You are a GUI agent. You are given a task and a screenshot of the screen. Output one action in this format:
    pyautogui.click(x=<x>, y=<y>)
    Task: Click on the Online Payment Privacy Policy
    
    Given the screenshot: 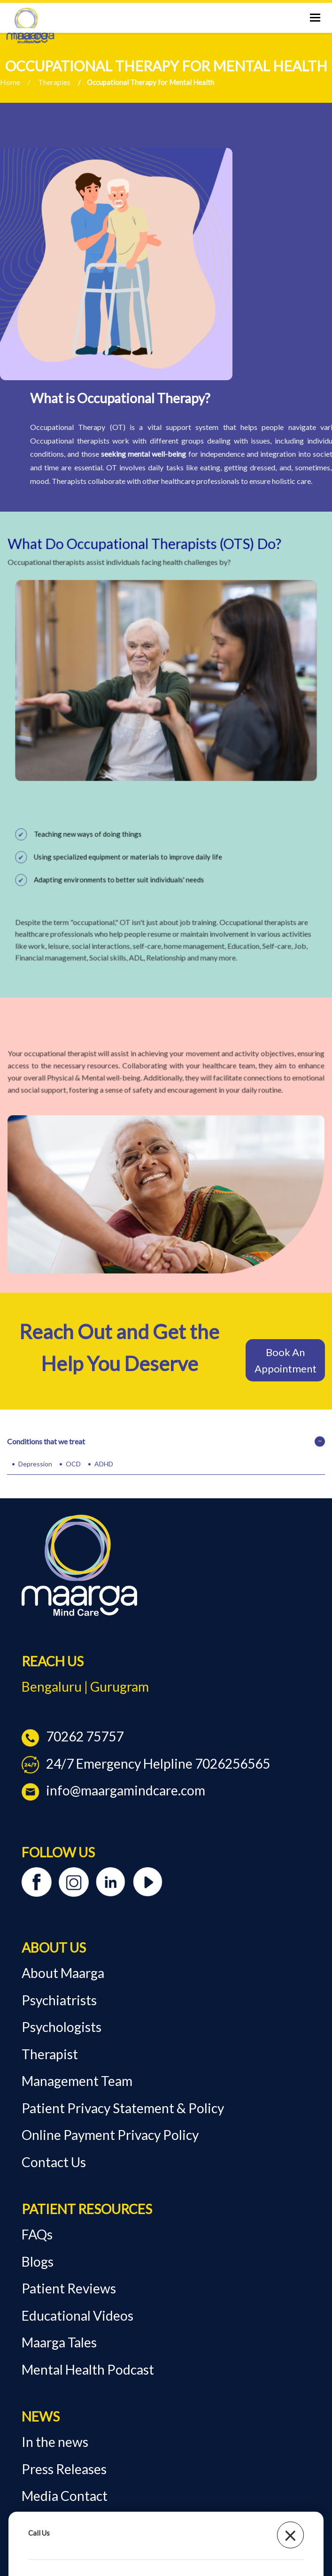 What is the action you would take?
    pyautogui.click(x=110, y=2135)
    